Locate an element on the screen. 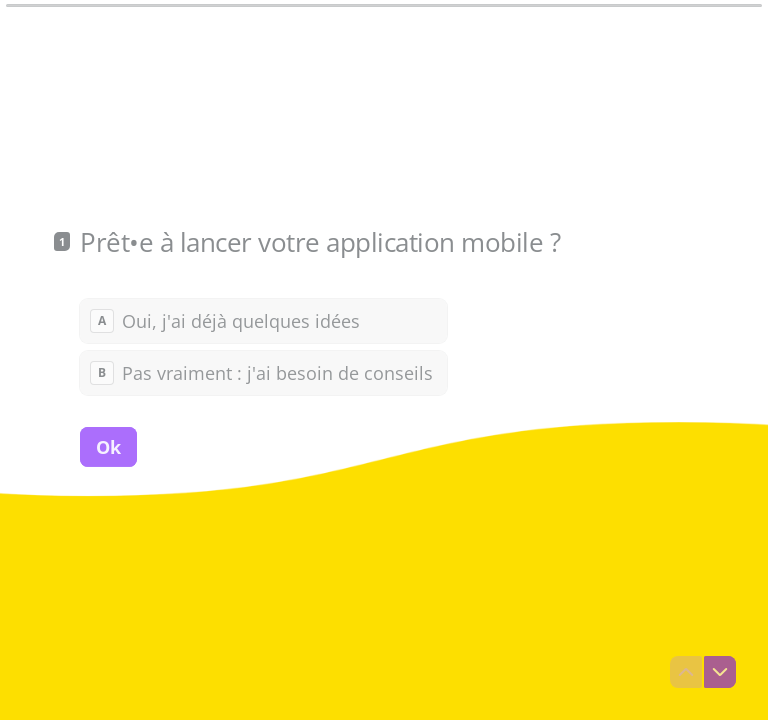 The height and width of the screenshot is (720, 768). [Question précédente] is located at coordinates (686, 672).